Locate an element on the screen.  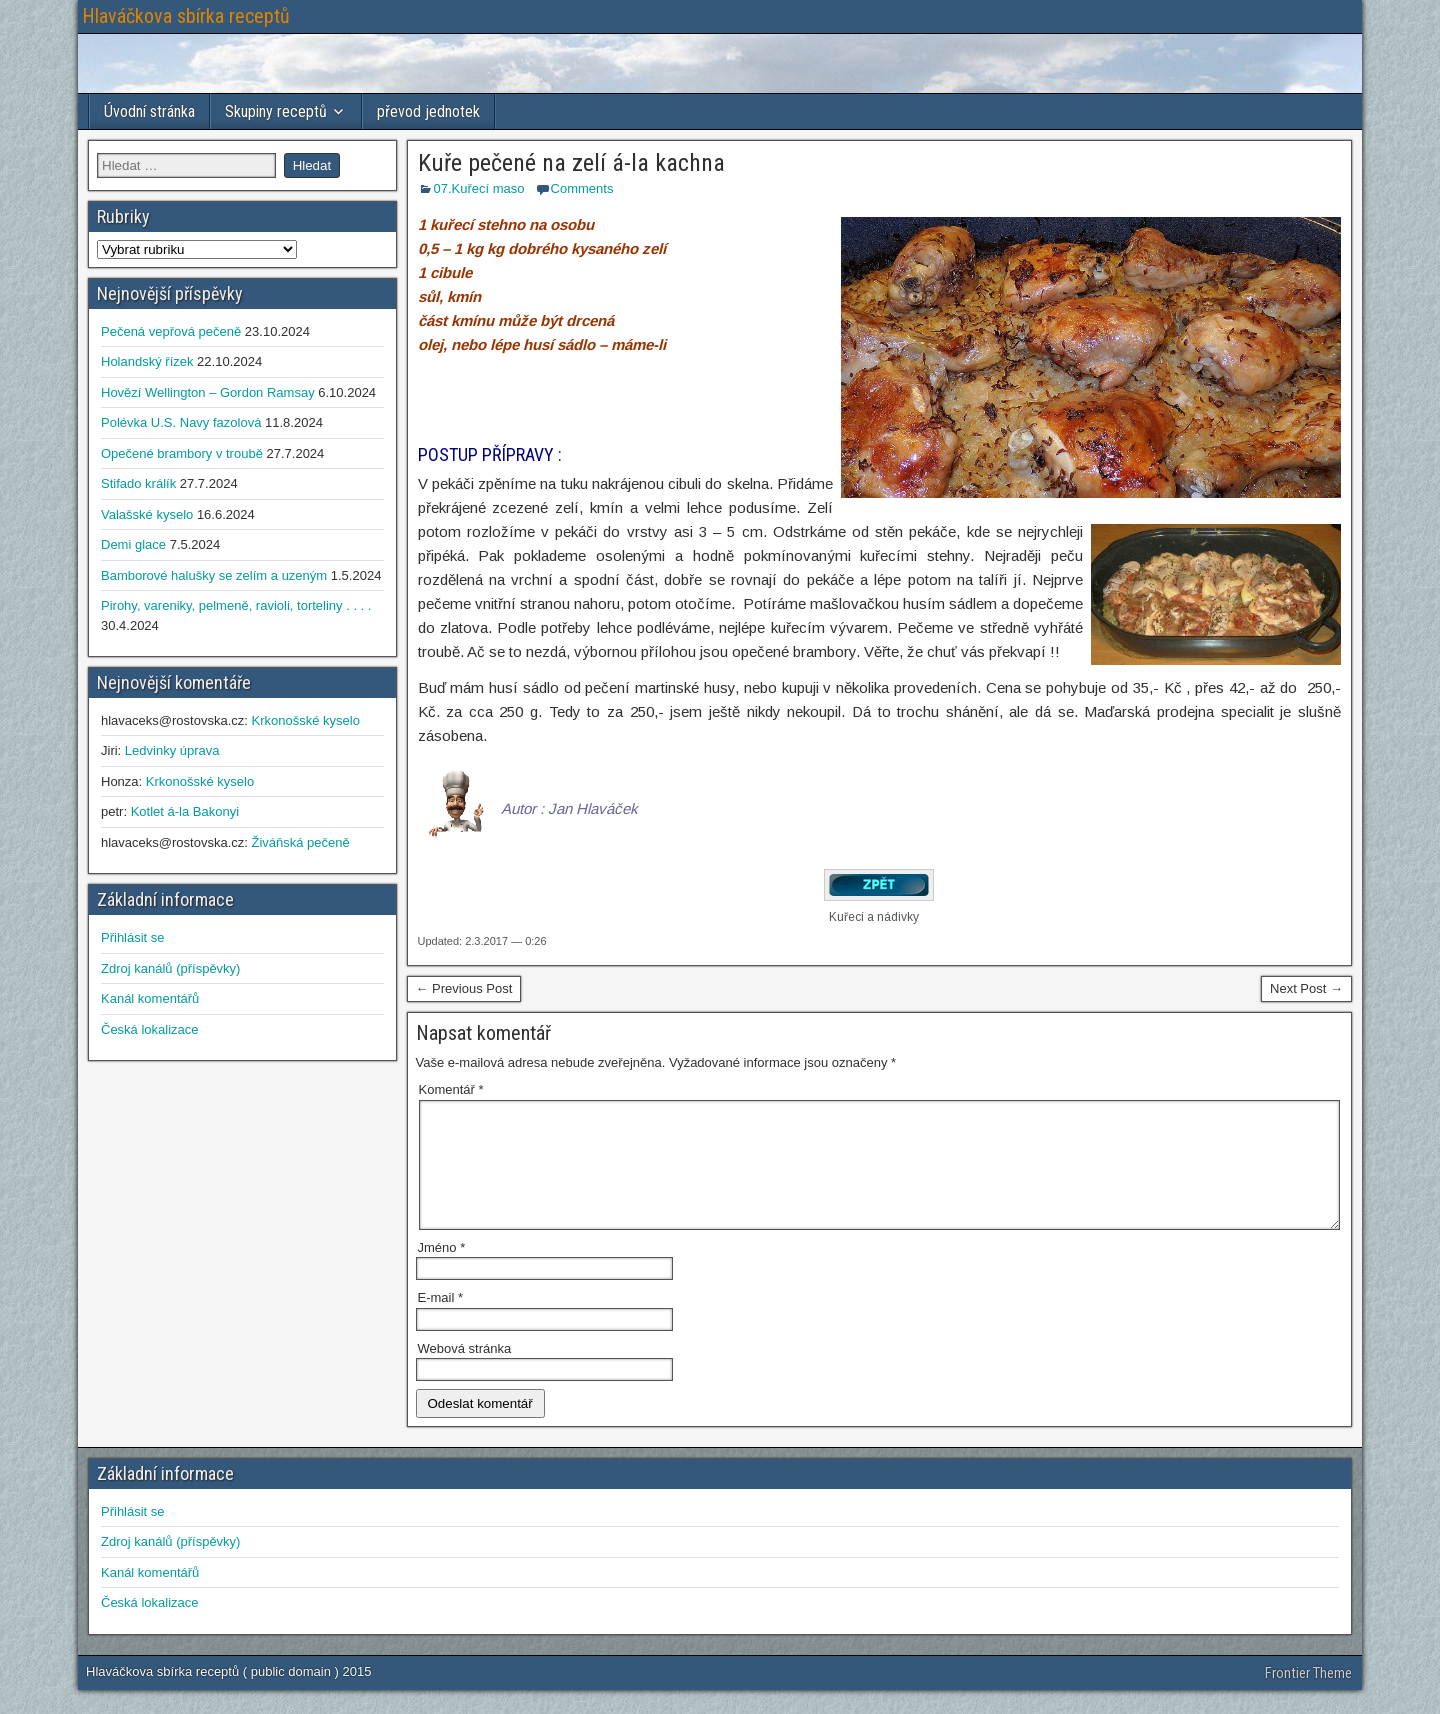
Opečené brambory v troubě is located at coordinates (182, 453).